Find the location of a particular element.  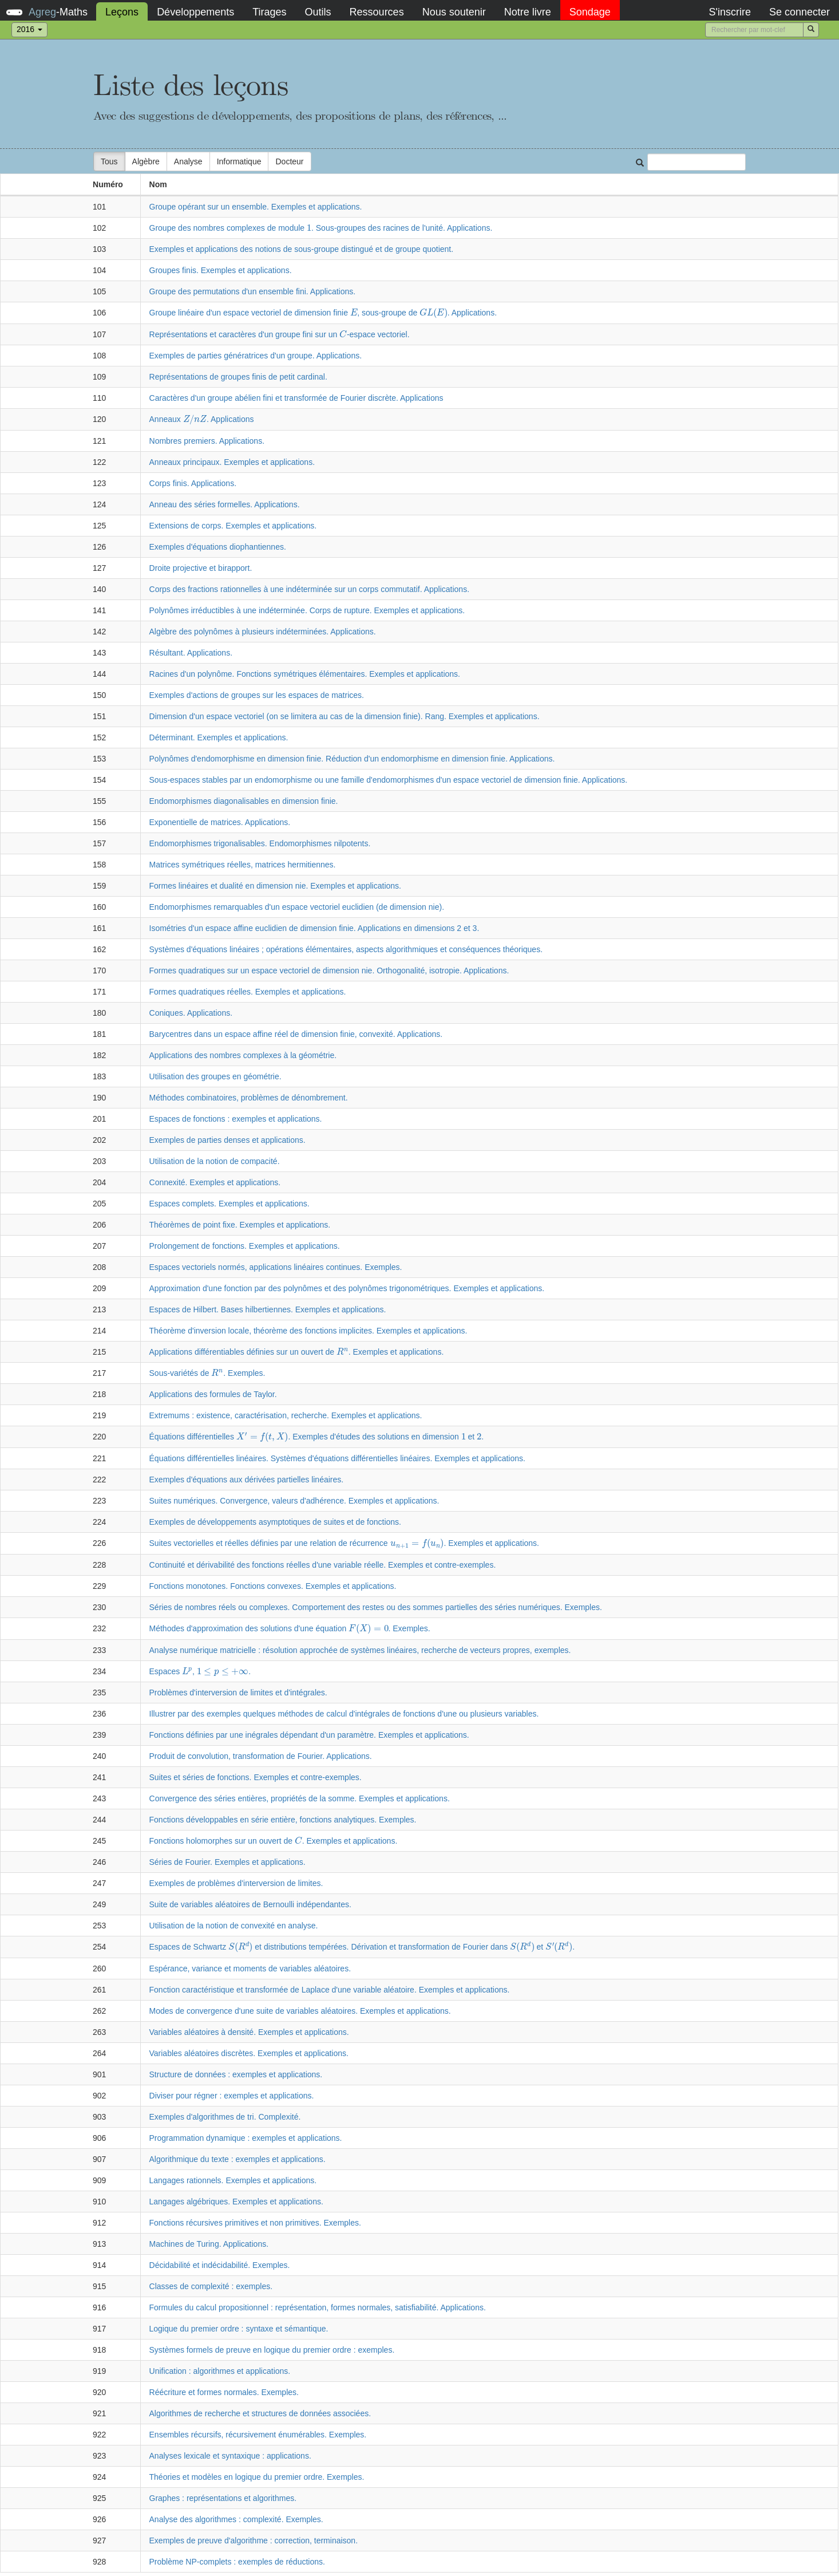

Applications des nombres complexes à la géométrie. is located at coordinates (243, 1055).